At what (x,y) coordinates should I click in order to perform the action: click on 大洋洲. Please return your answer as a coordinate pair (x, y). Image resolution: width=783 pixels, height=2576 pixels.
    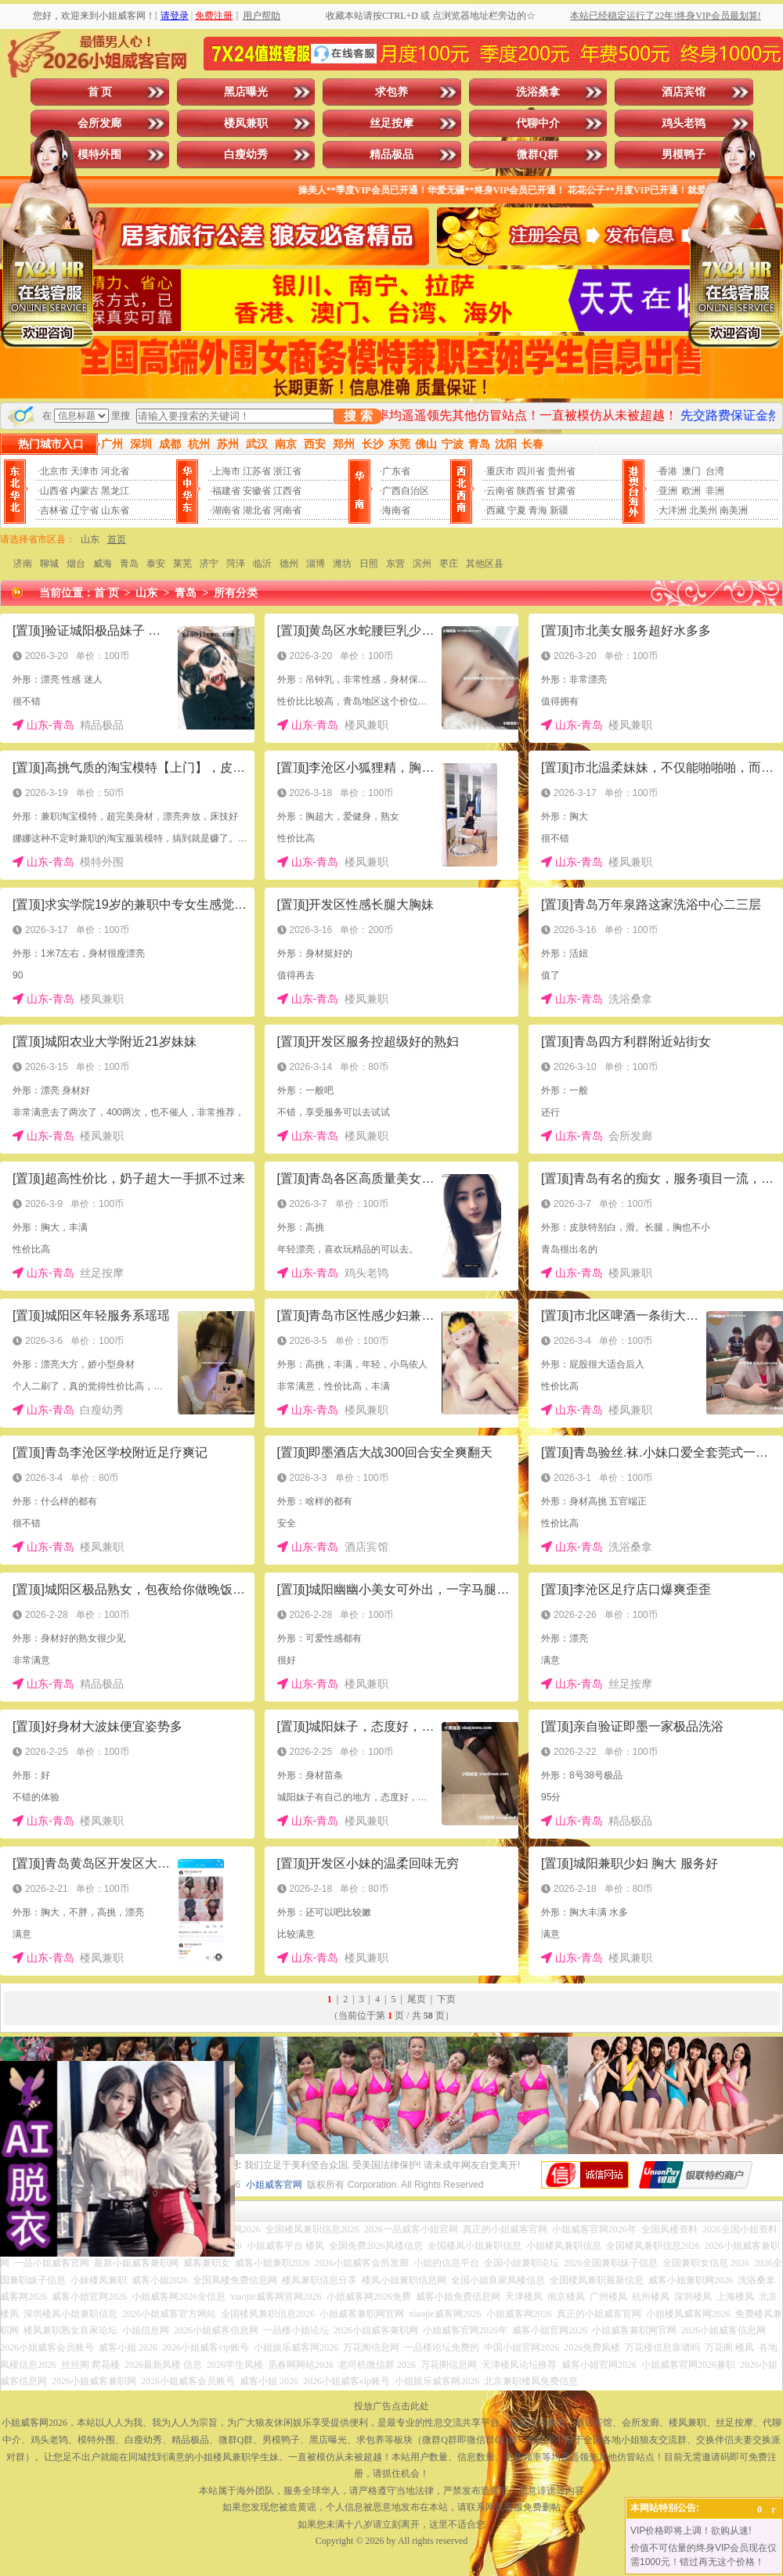
    Looking at the image, I should click on (673, 510).